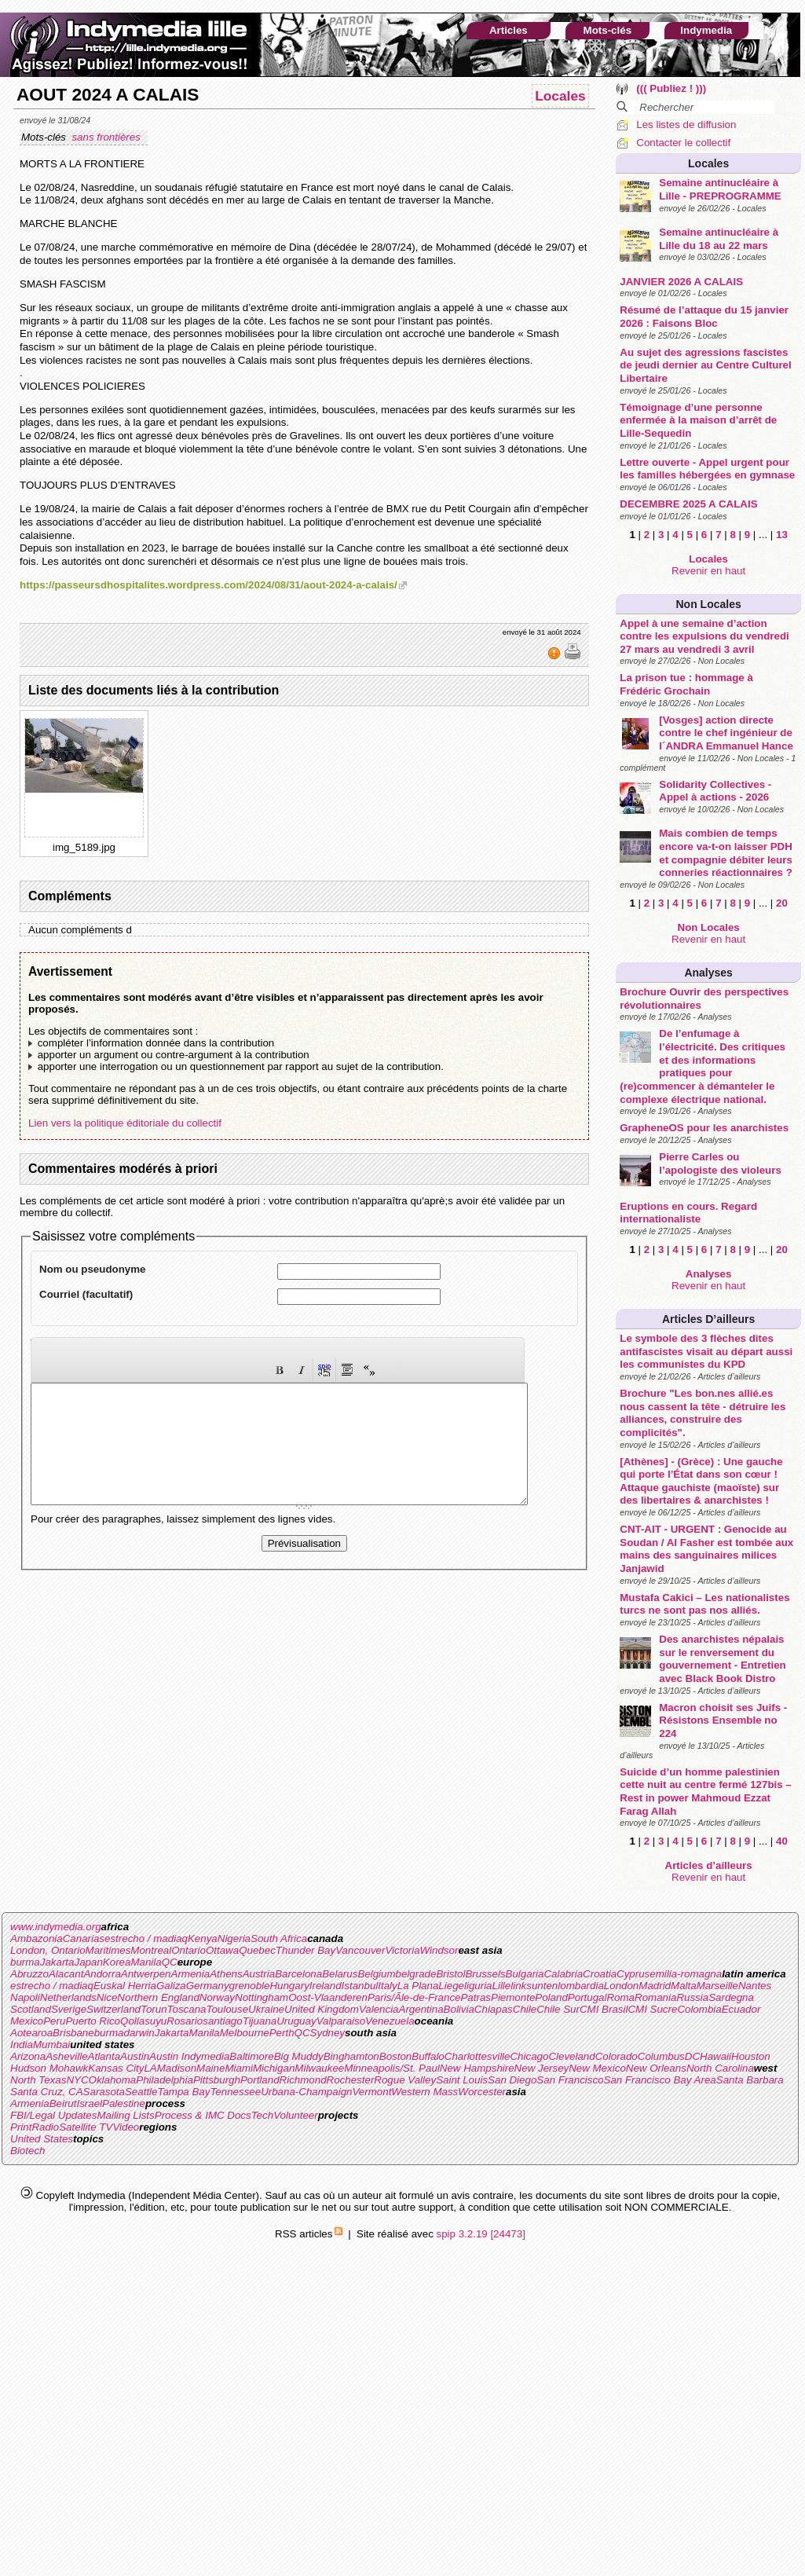  I want to click on Manila, so click(145, 1962).